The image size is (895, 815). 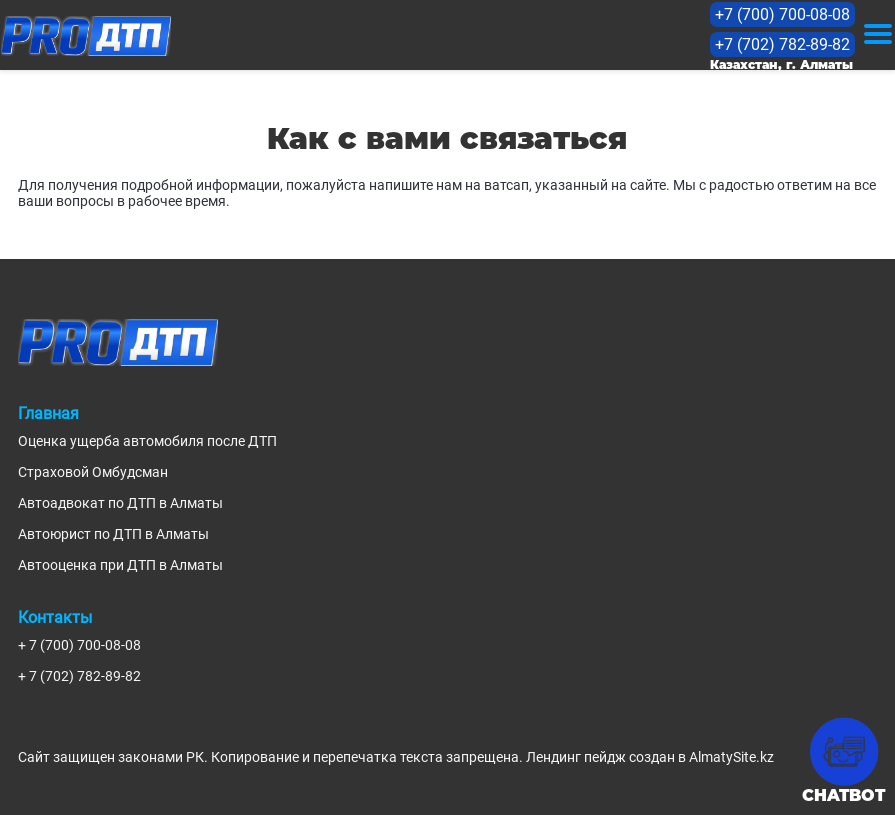 I want to click on + 7 (700) 700-08-08, so click(x=79, y=645).